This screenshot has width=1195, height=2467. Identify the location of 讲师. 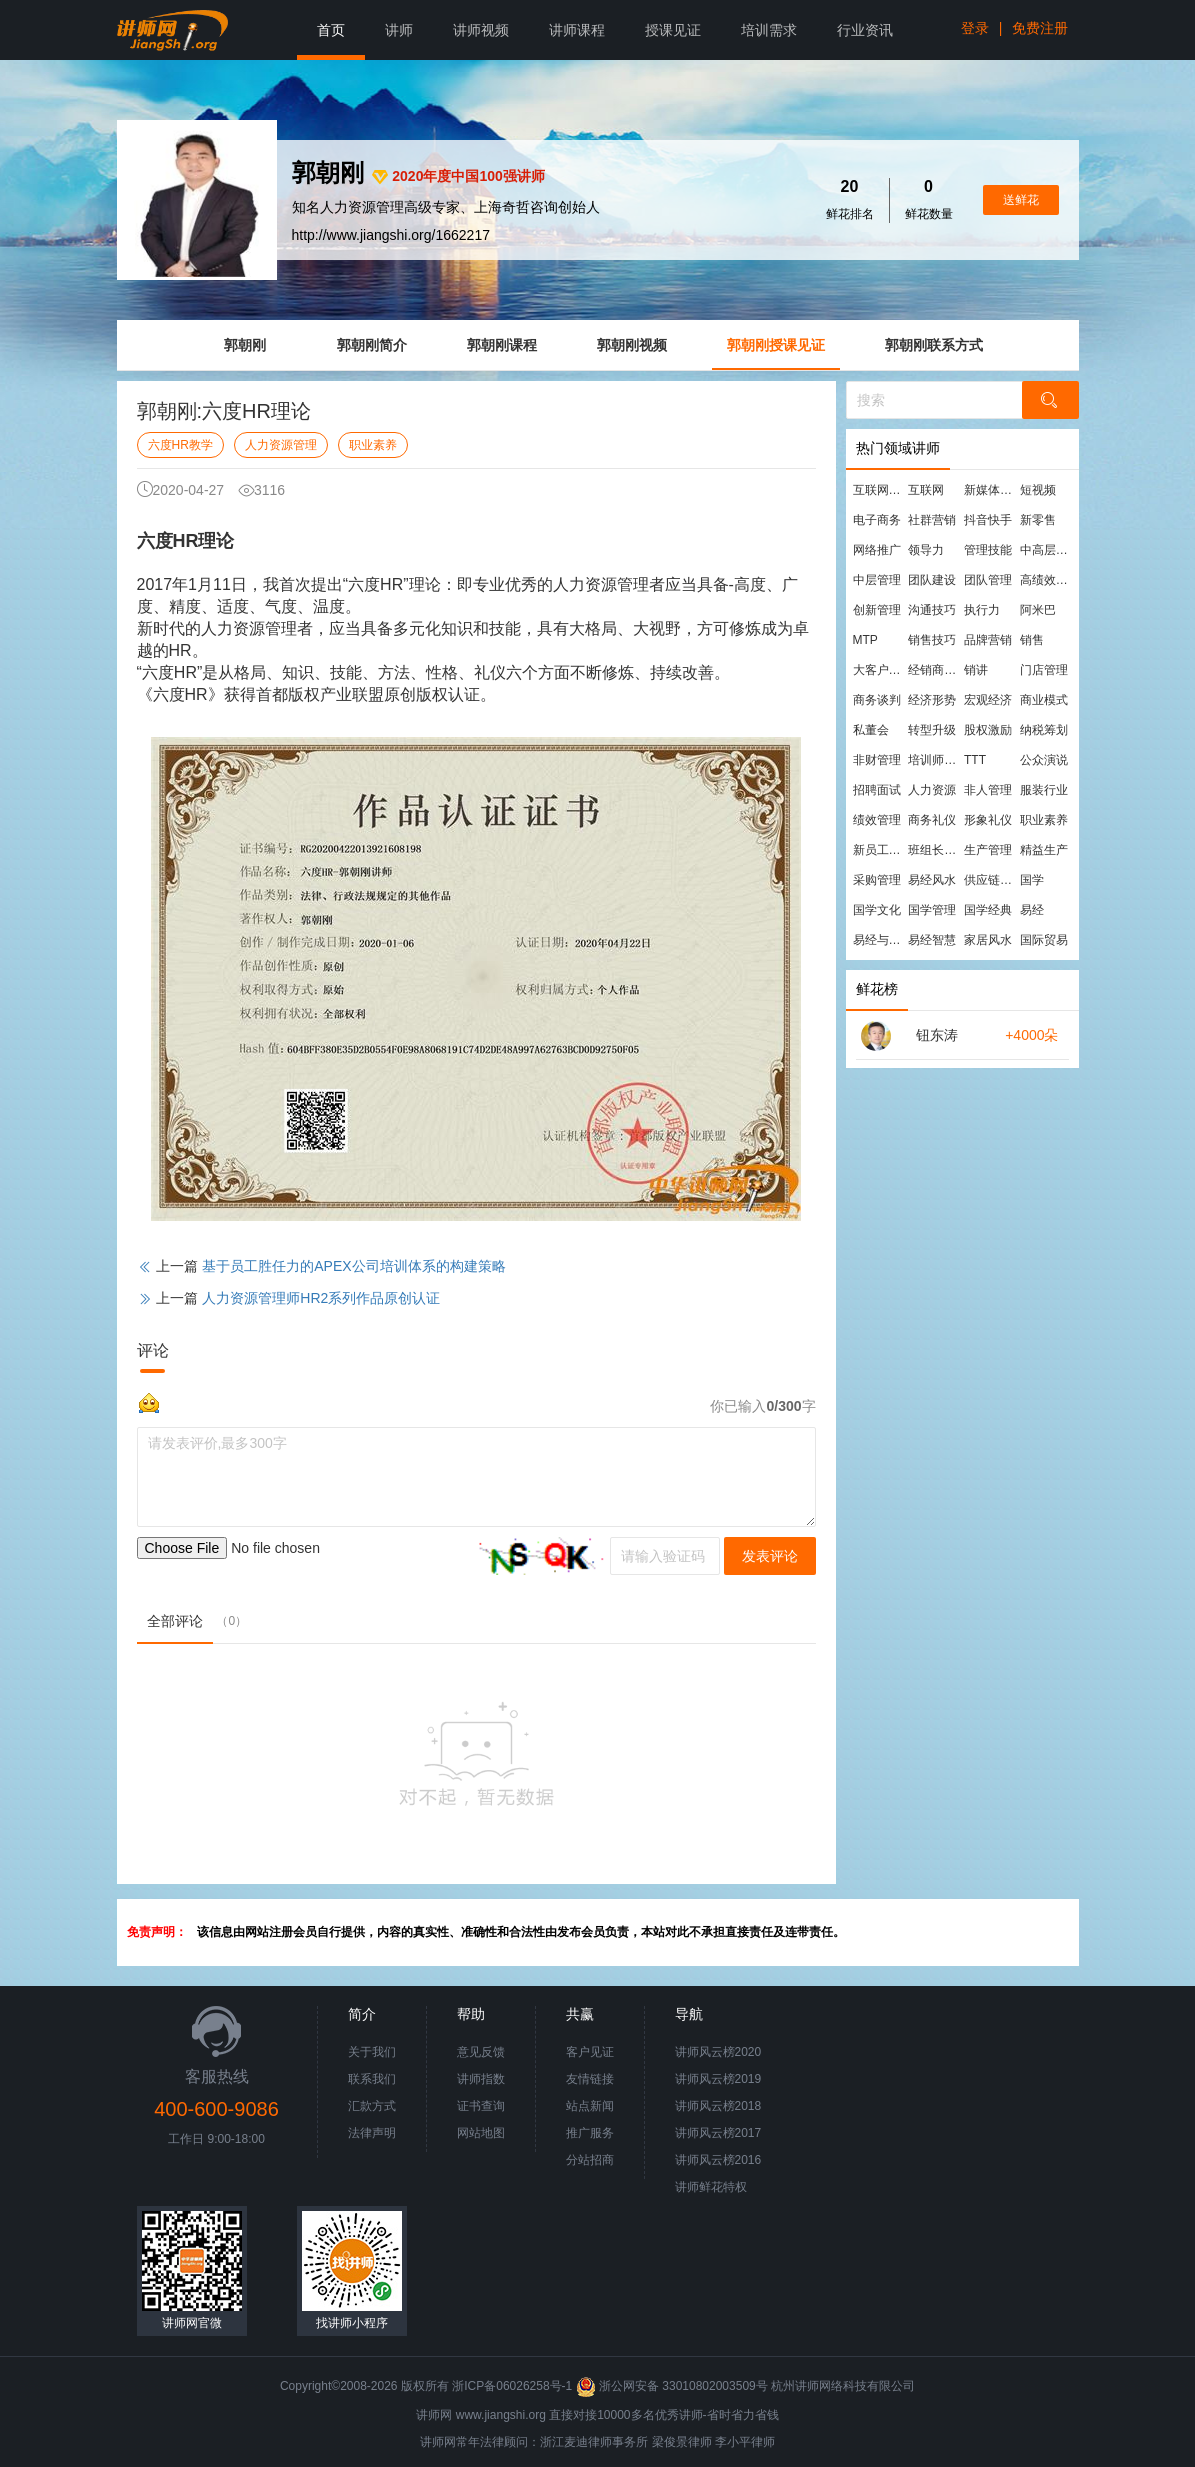
(399, 30).